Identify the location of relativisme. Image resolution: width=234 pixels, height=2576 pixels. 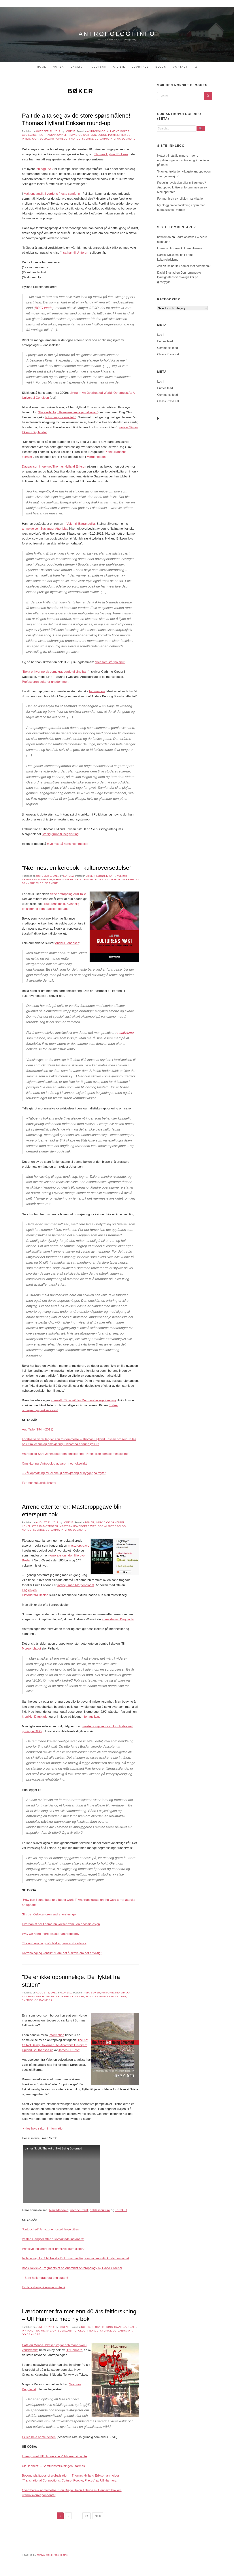
(125, 1033).